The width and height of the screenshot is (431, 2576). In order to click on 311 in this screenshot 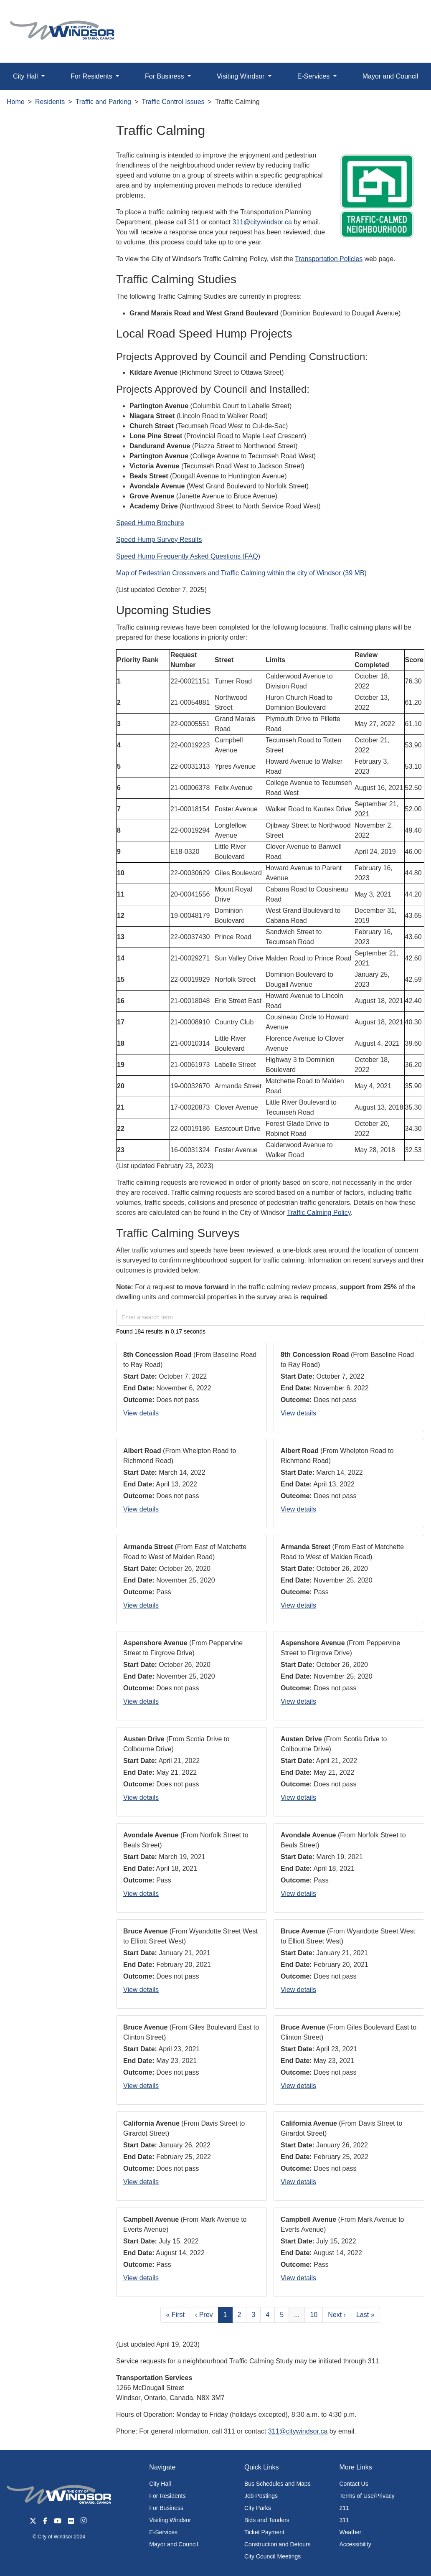, I will do `click(344, 2520)`.